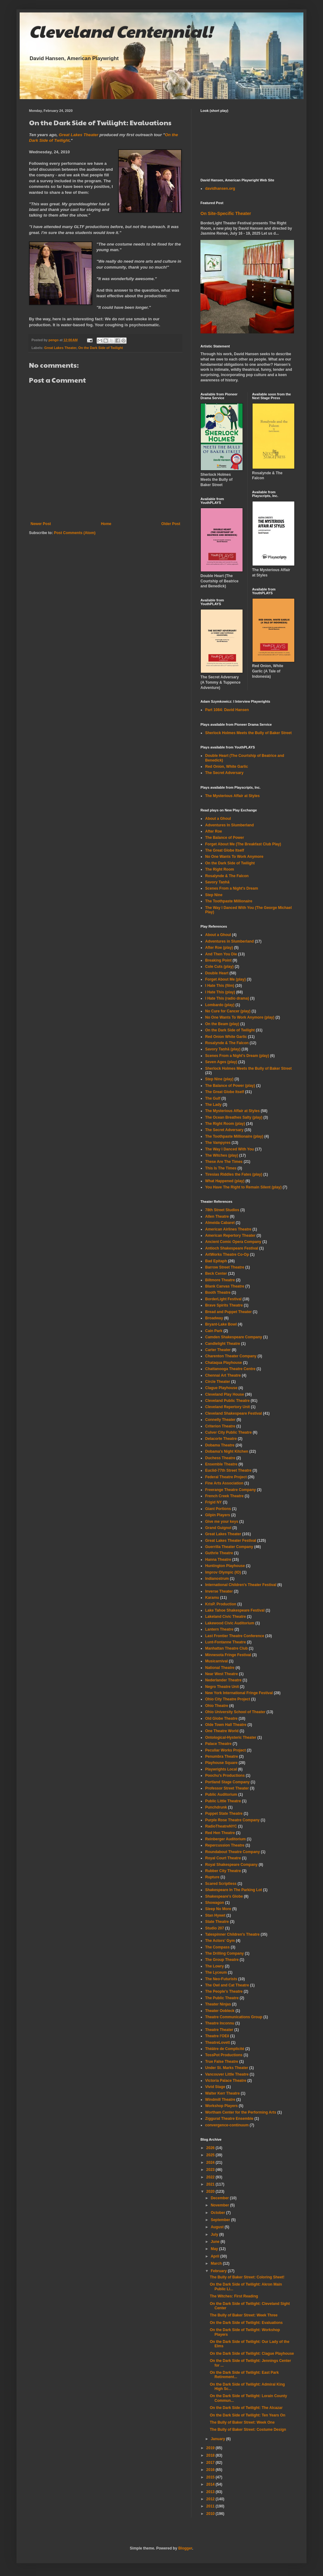 The width and height of the screenshot is (323, 2576). What do you see at coordinates (247, 2277) in the screenshot?
I see `The Bully of Baker Street: Coloring Sheet!` at bounding box center [247, 2277].